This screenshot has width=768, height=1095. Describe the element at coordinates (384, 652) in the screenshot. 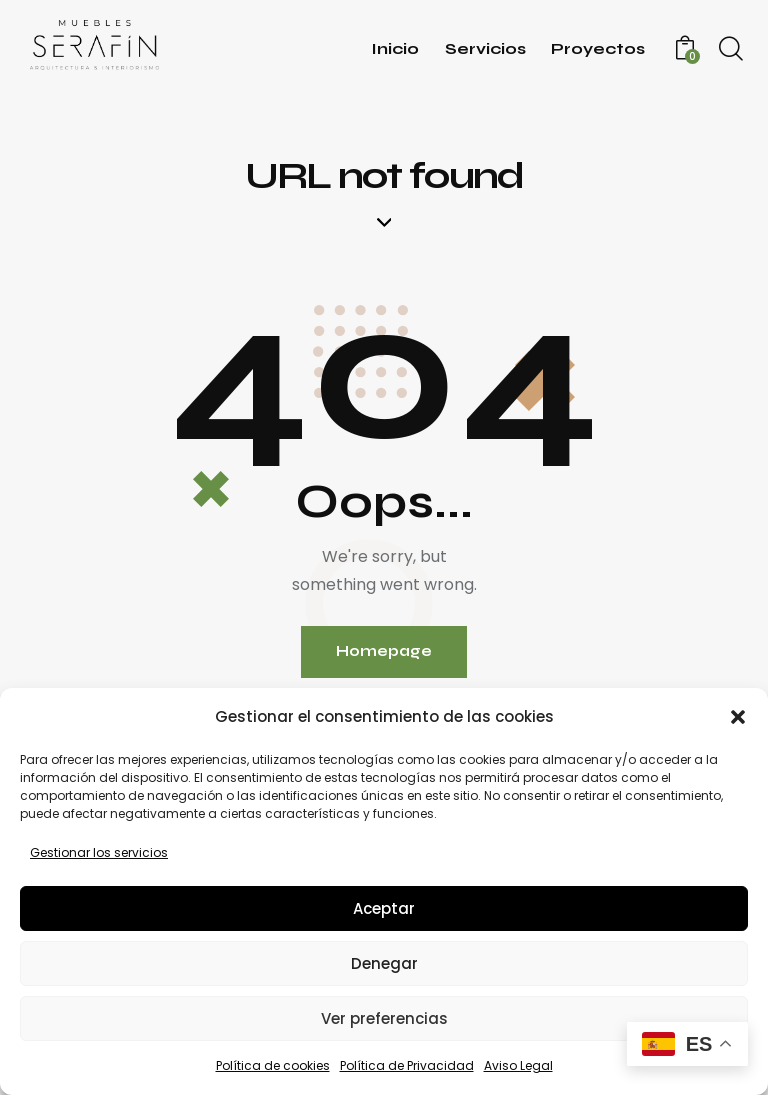

I see `Homepage` at that location.